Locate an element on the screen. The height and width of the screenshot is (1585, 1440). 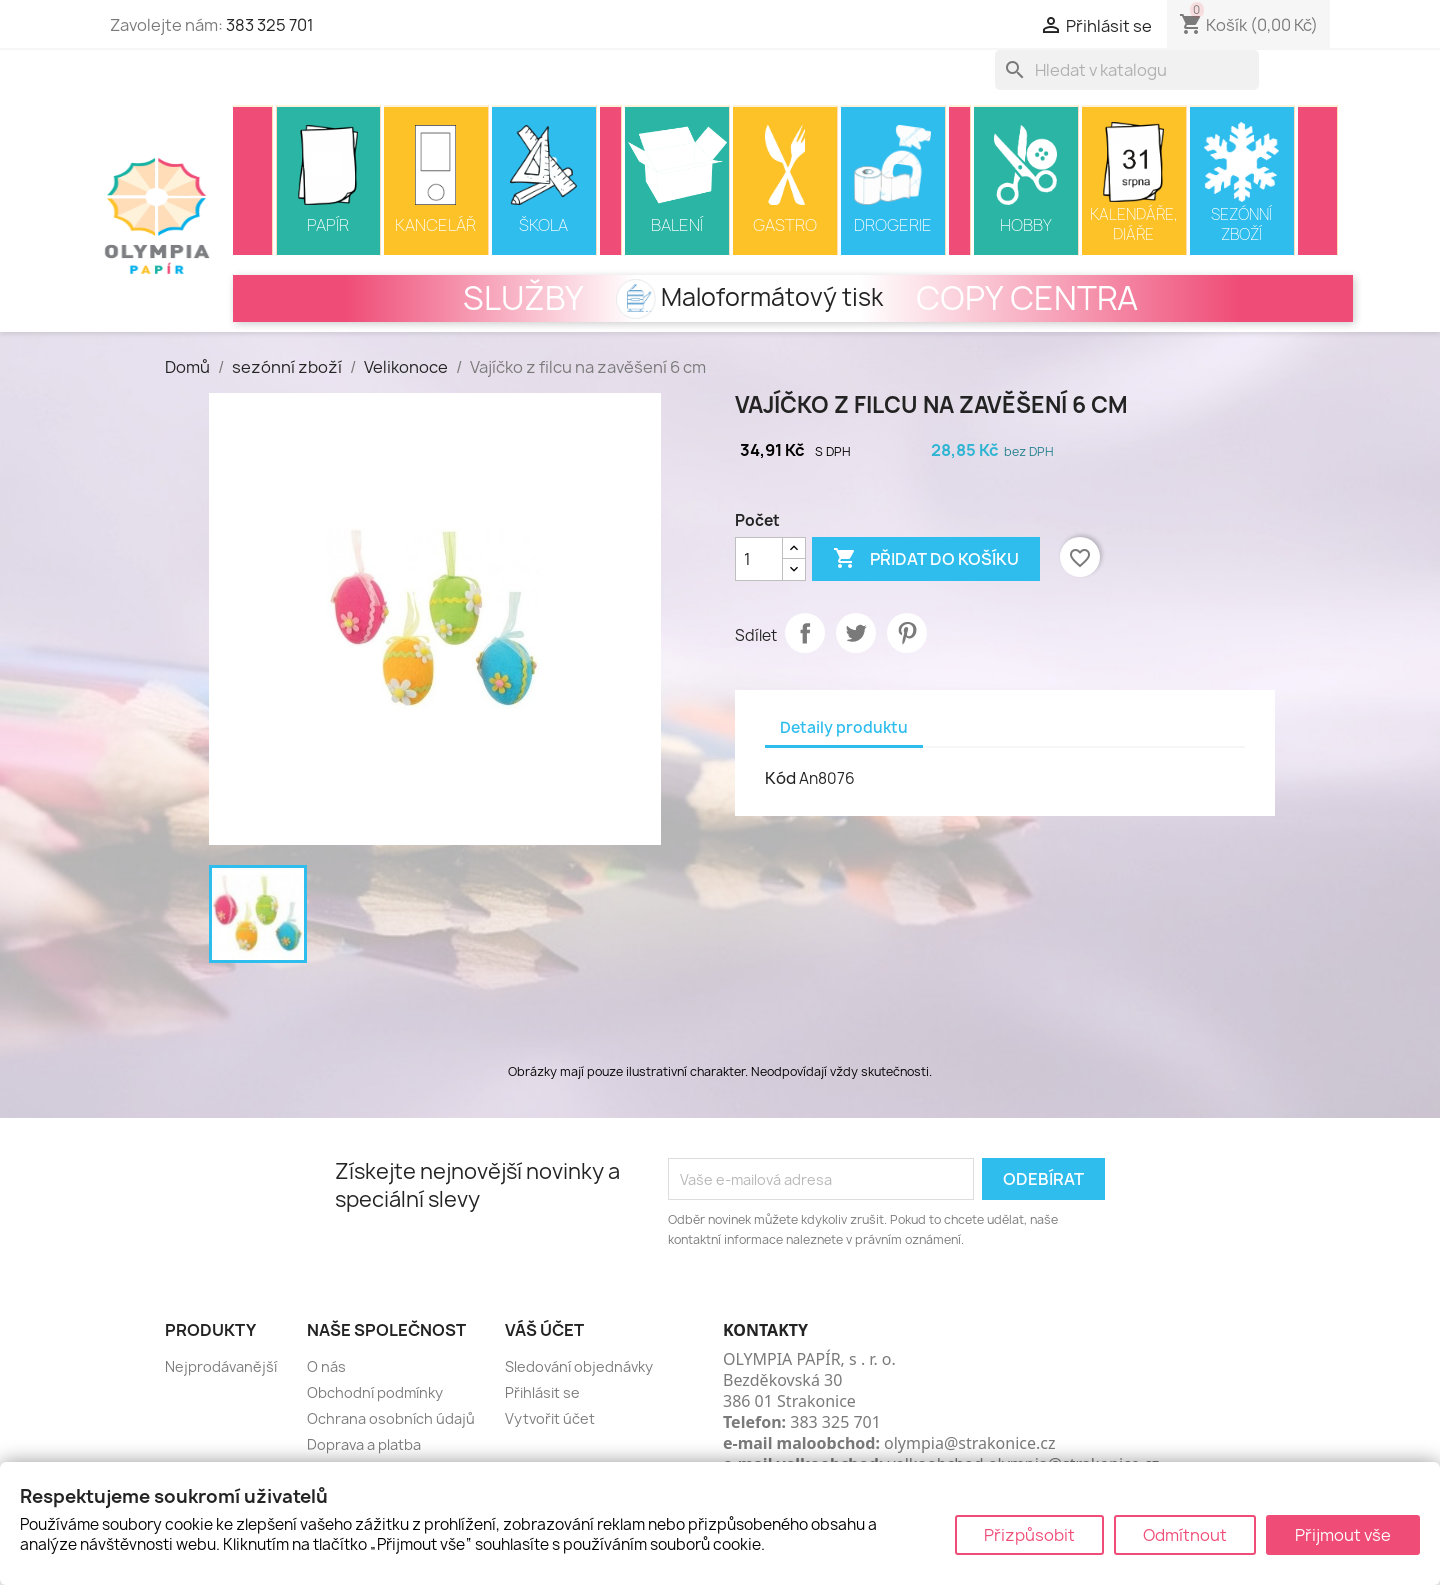
Ochrana osobních údajů is located at coordinates (391, 1418).